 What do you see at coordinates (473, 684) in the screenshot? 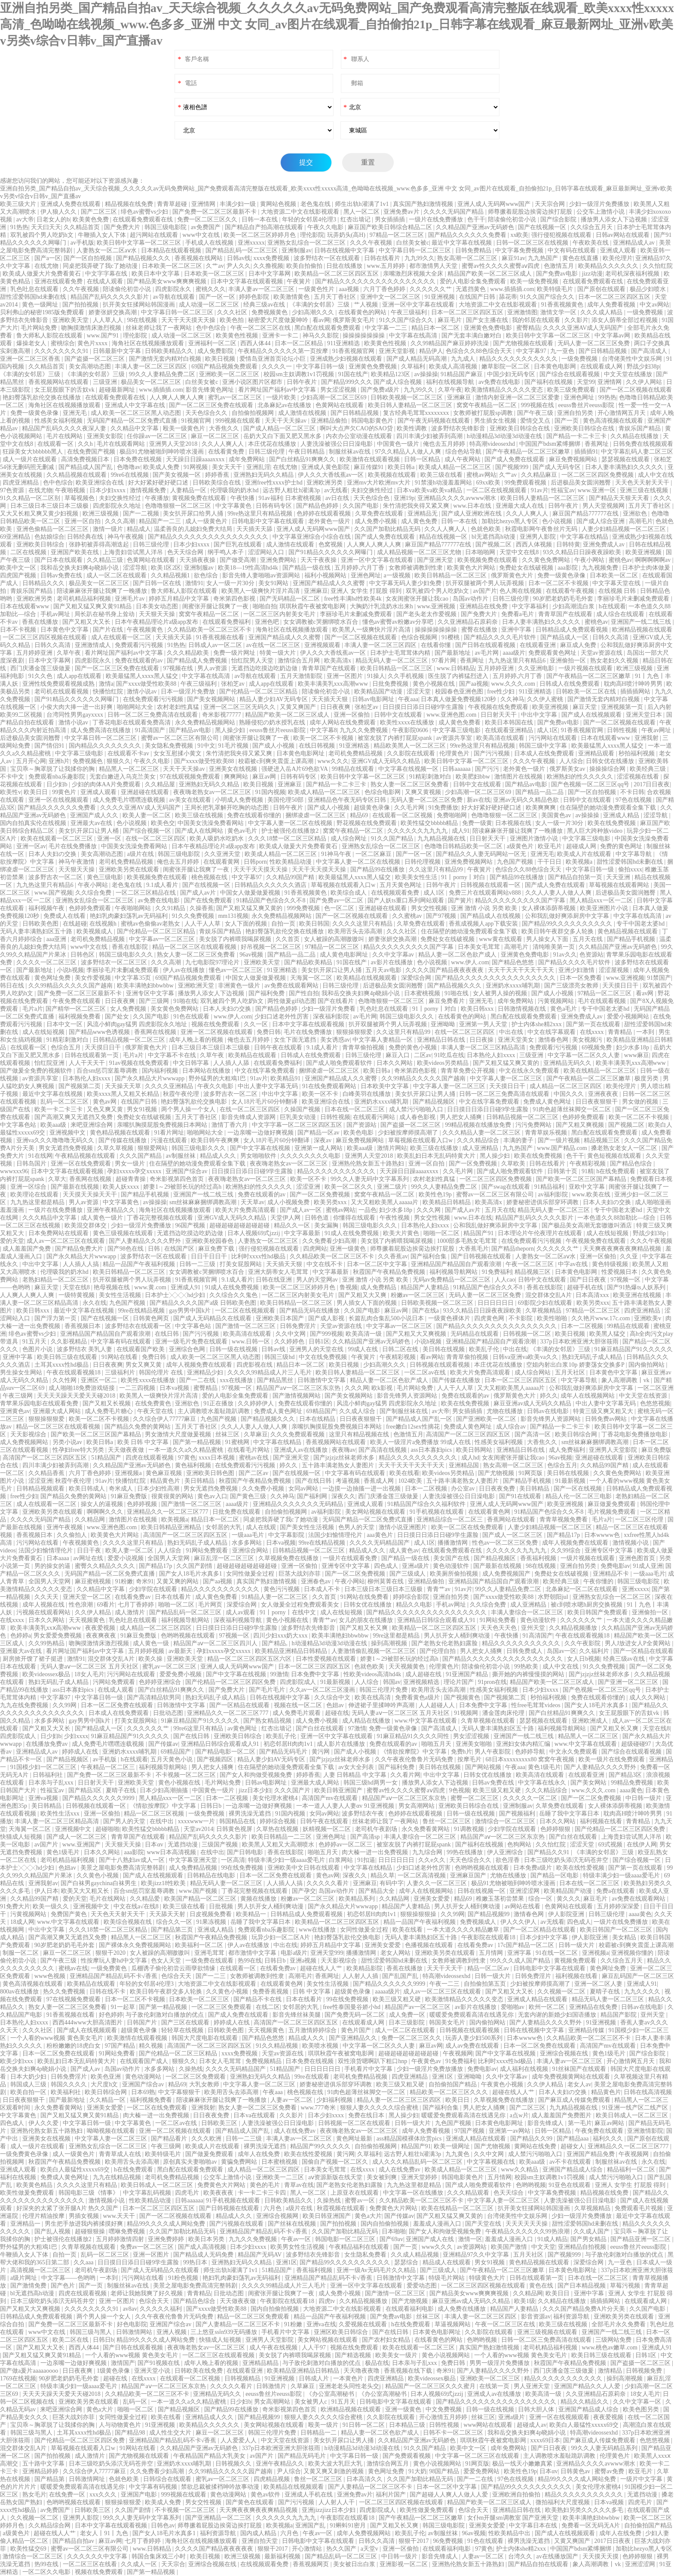
I see `国产aa视频` at bounding box center [473, 684].